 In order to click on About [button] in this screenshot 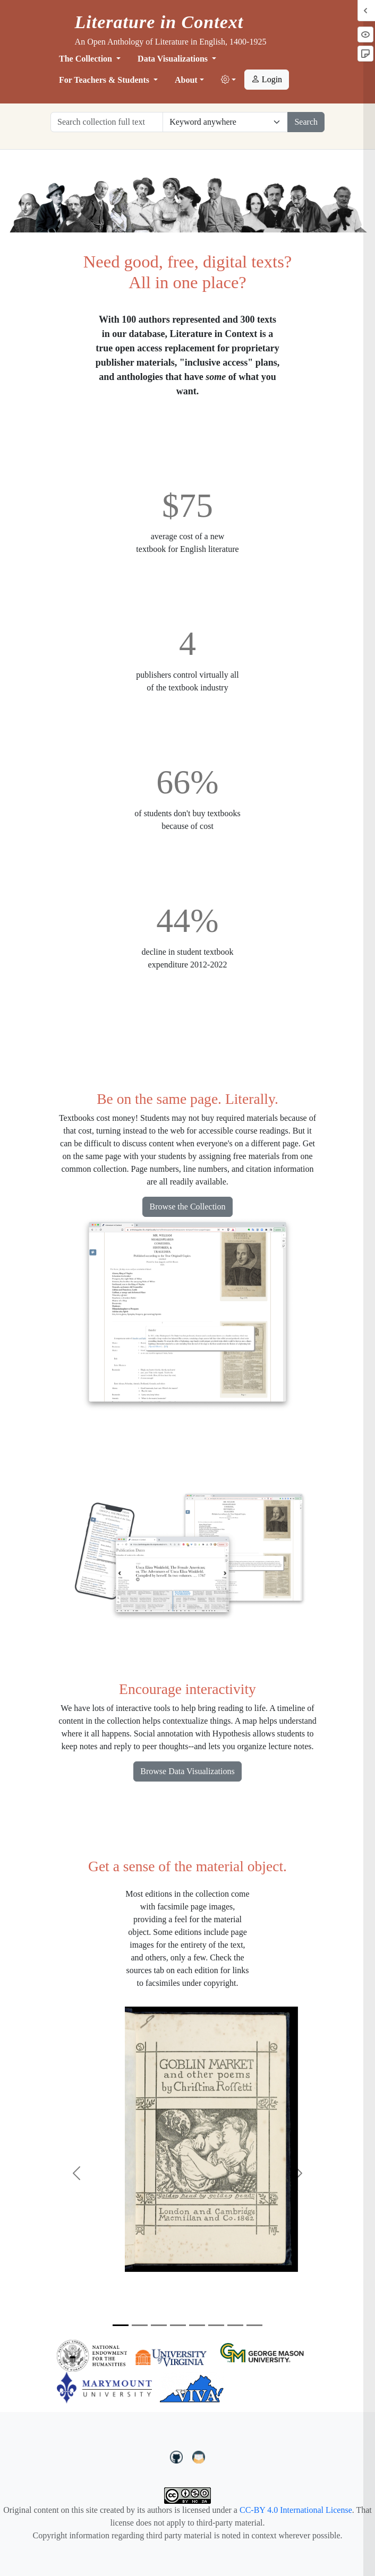, I will do `click(186, 79)`.